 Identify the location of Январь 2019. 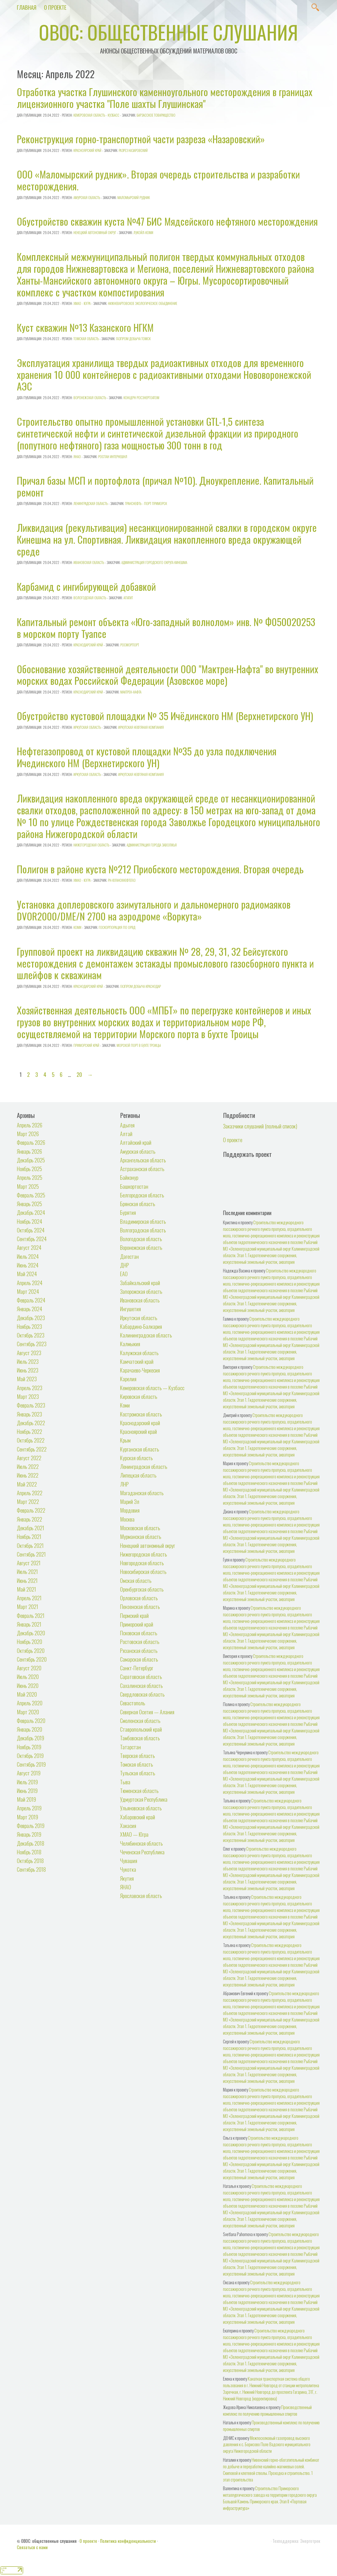
(29, 1834).